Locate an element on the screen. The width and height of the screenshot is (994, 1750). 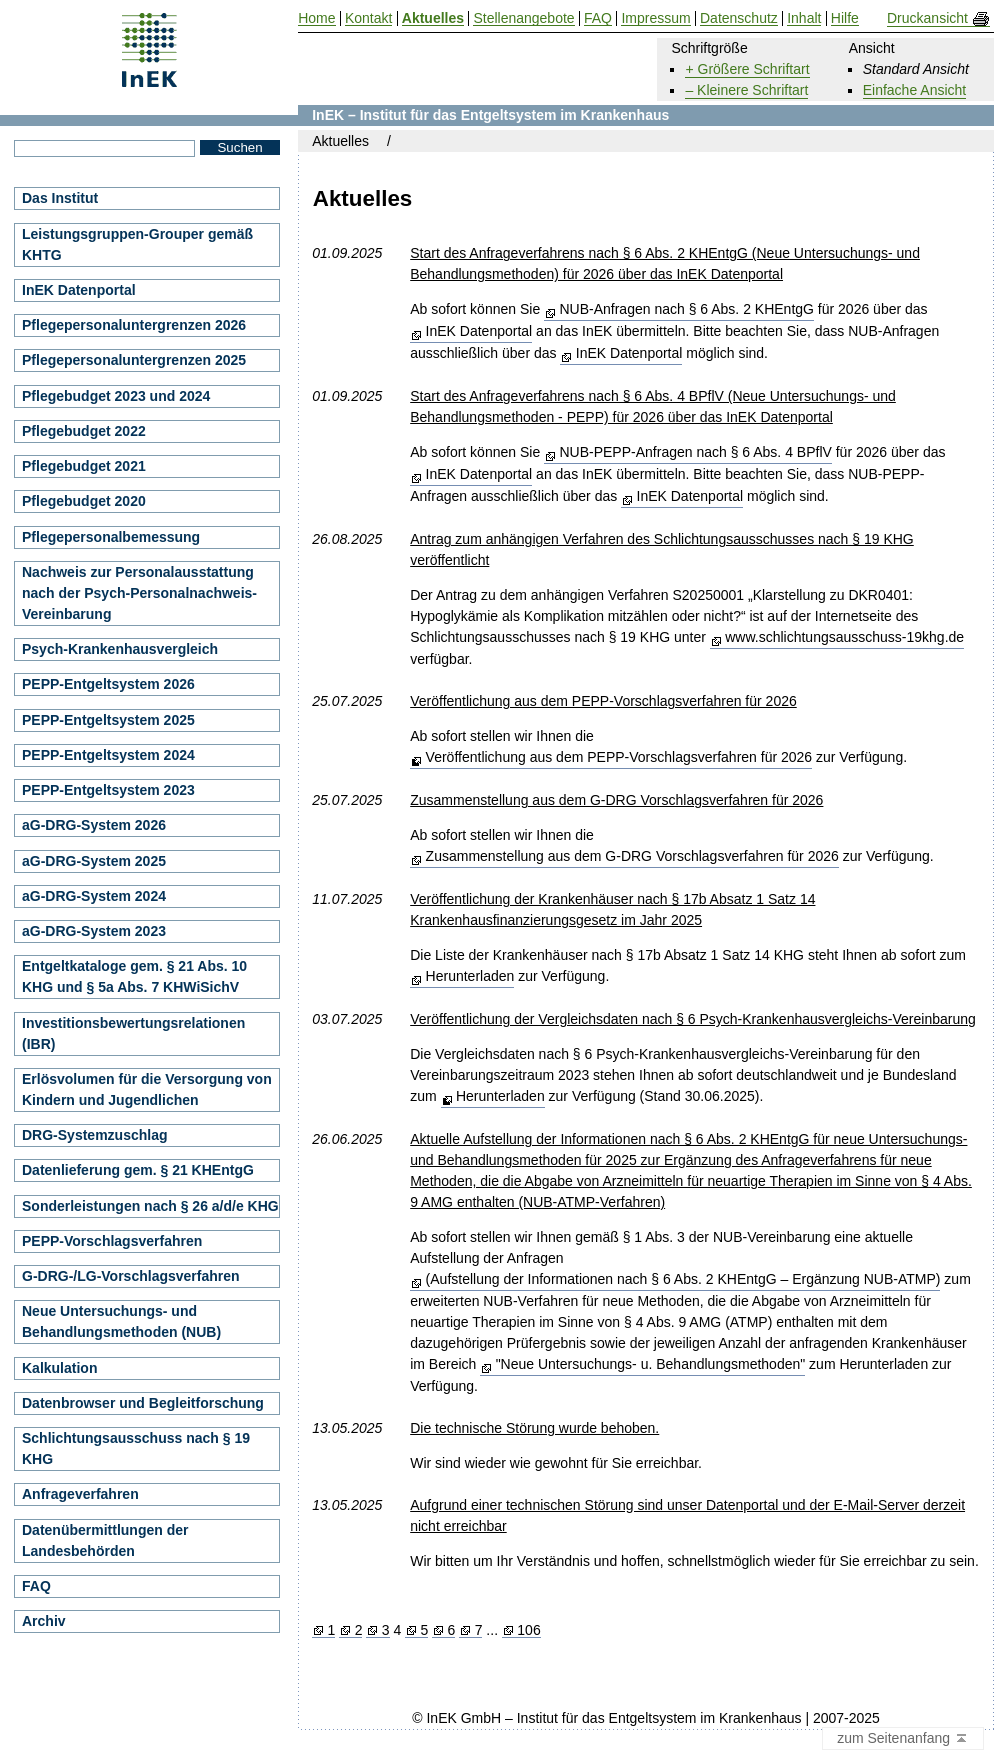
Leistungsgruppen-Grouper gemäß KHTG is located at coordinates (137, 244).